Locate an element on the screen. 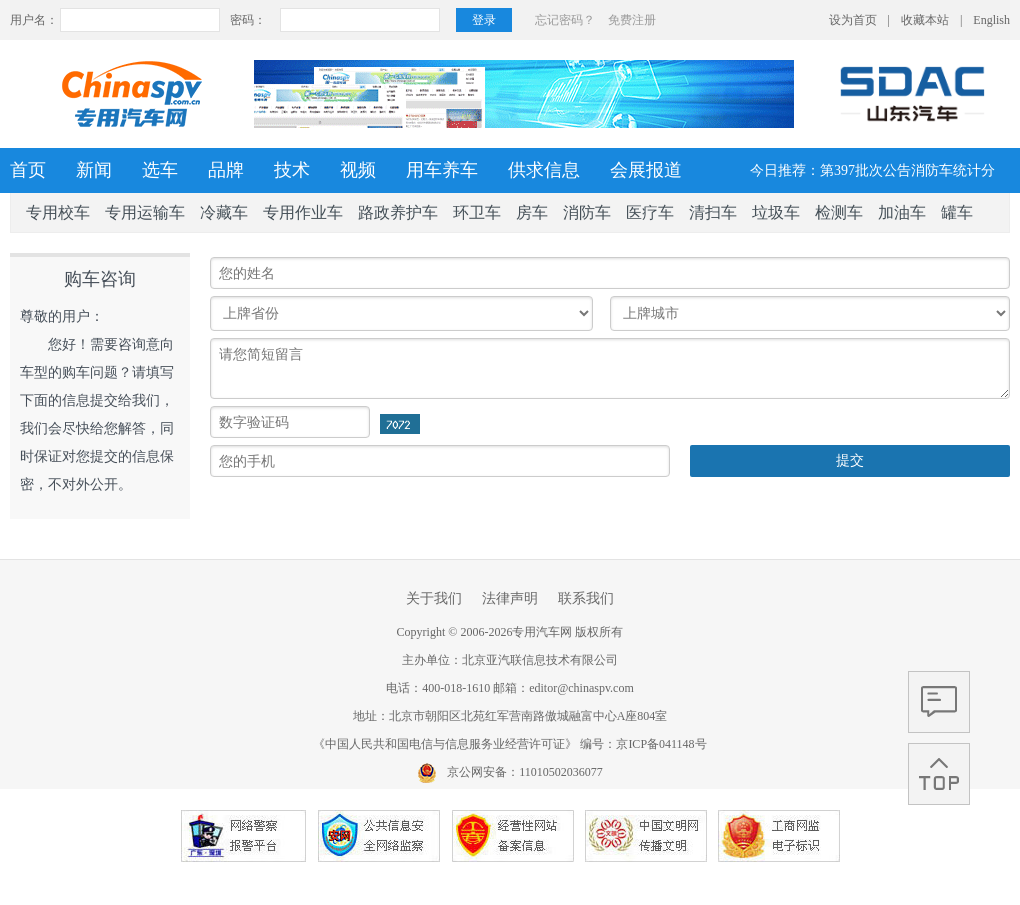 The height and width of the screenshot is (905, 1020). 选车 is located at coordinates (160, 170).